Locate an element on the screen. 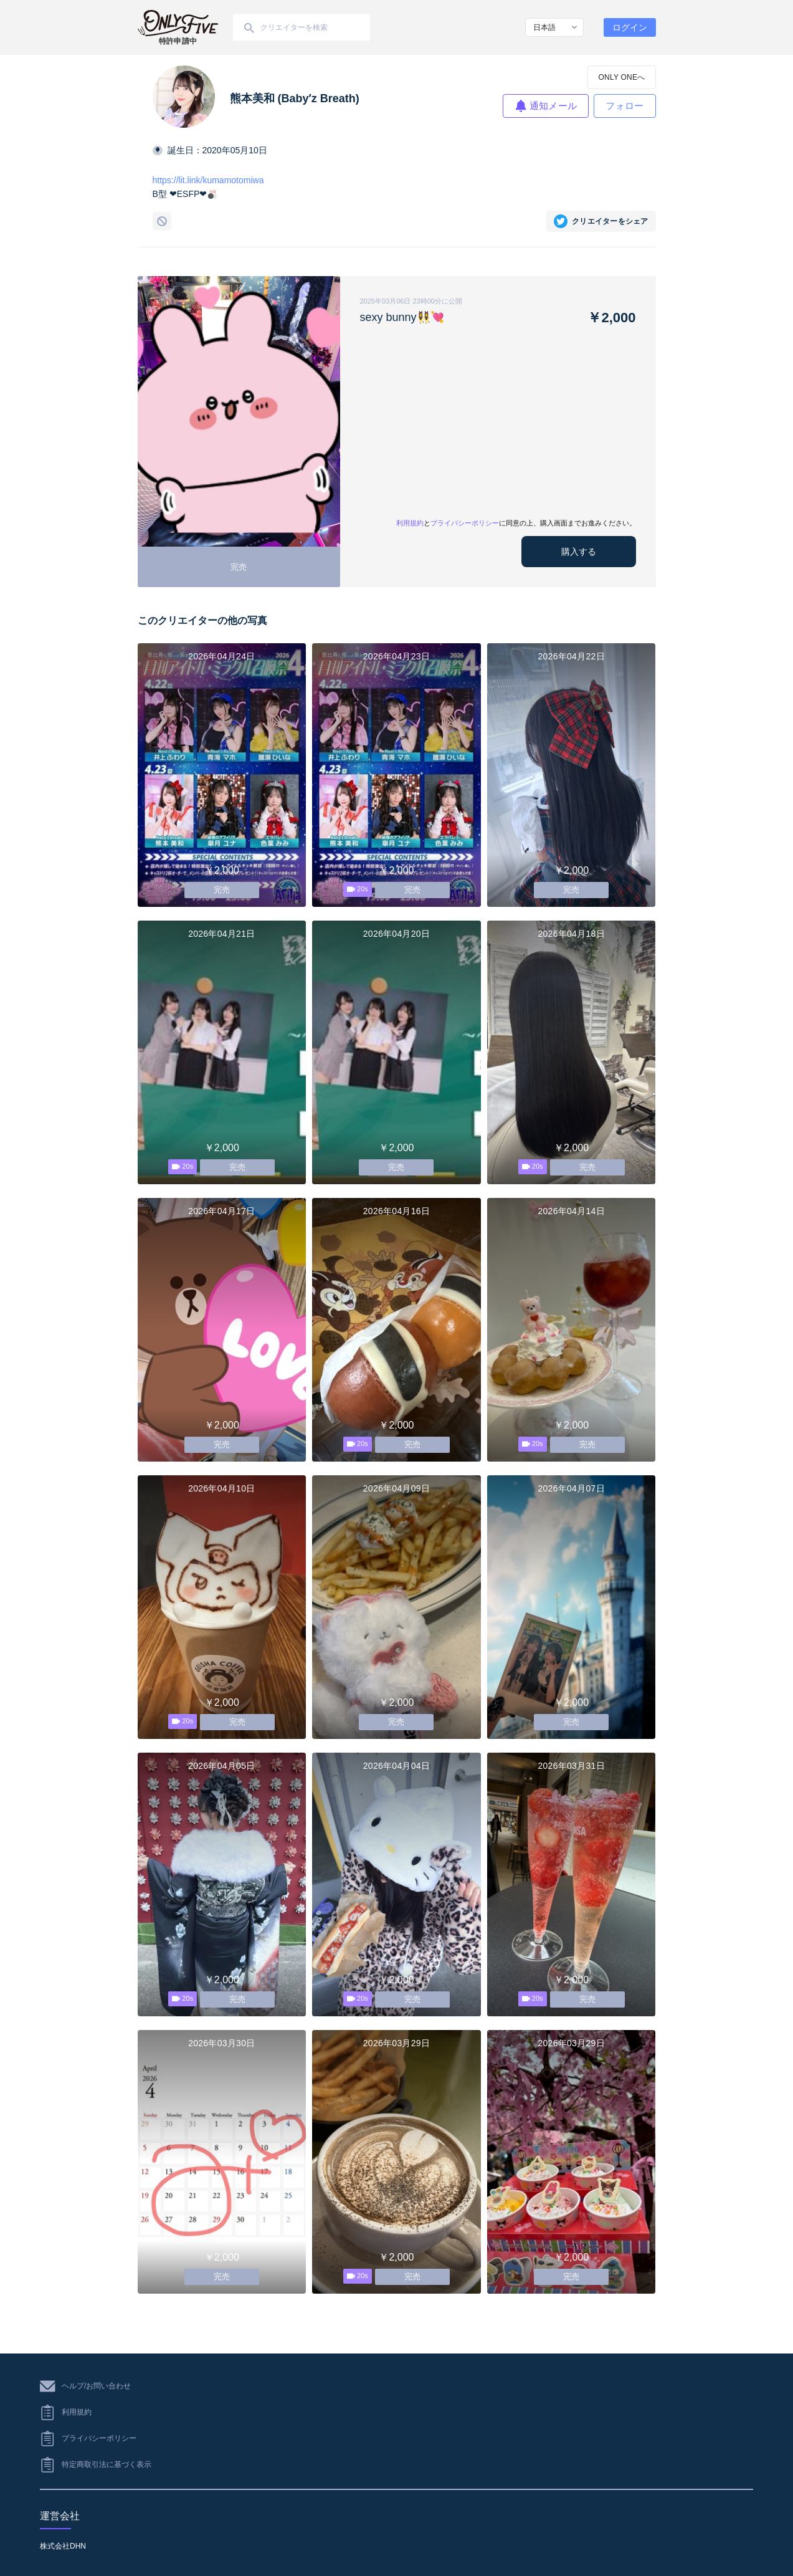 Image resolution: width=793 pixels, height=2576 pixels. ログイン is located at coordinates (629, 27).